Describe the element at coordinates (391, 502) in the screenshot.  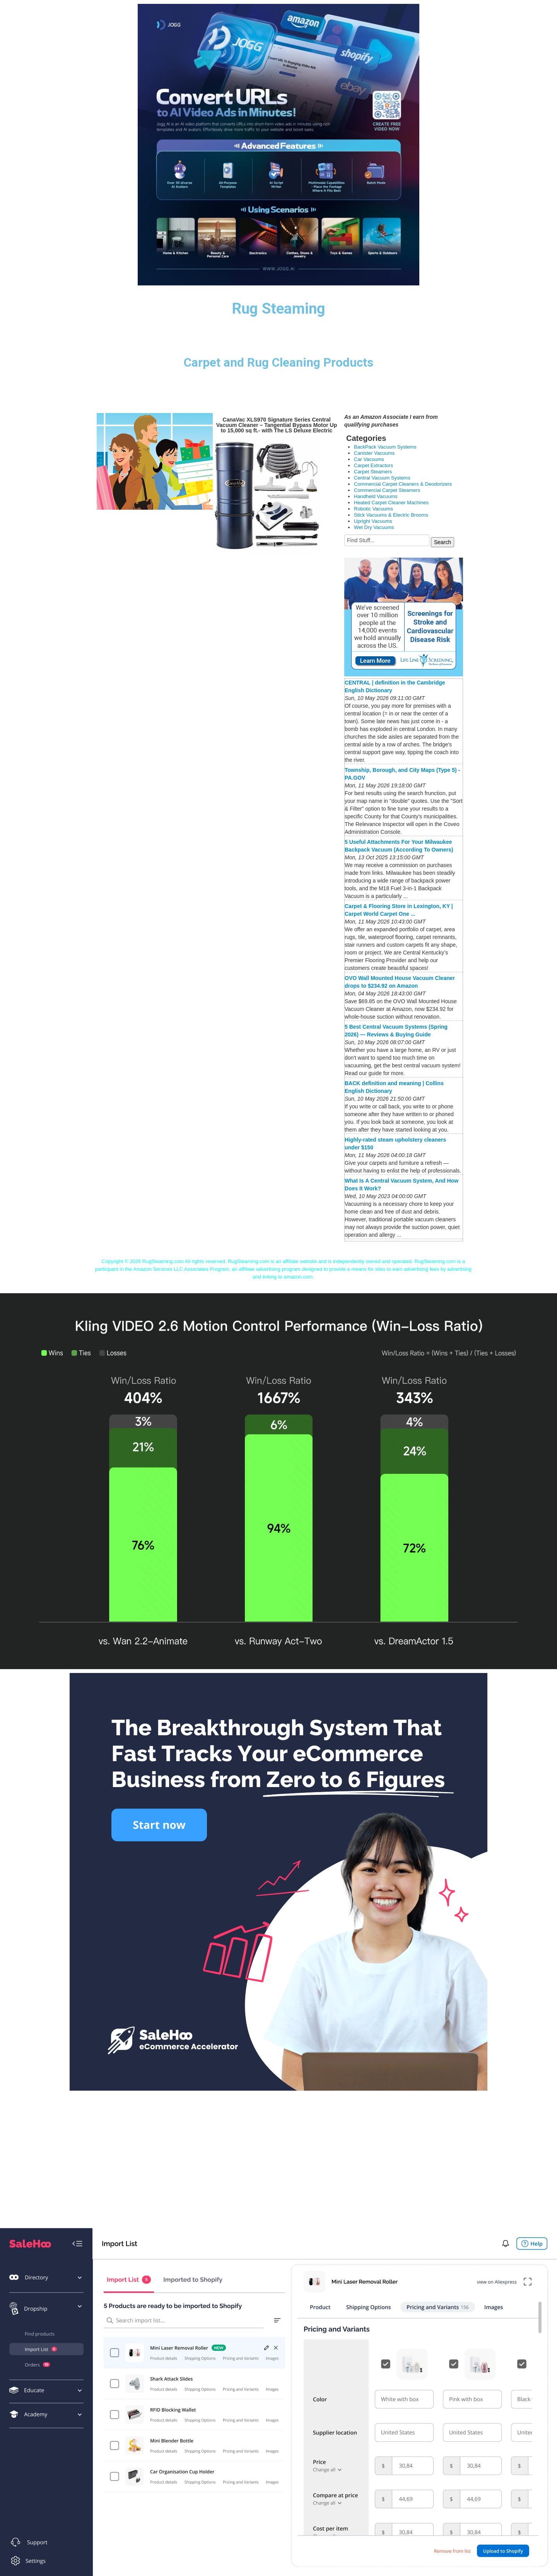
I see `Heated Carpet Cleaner Machines` at that location.